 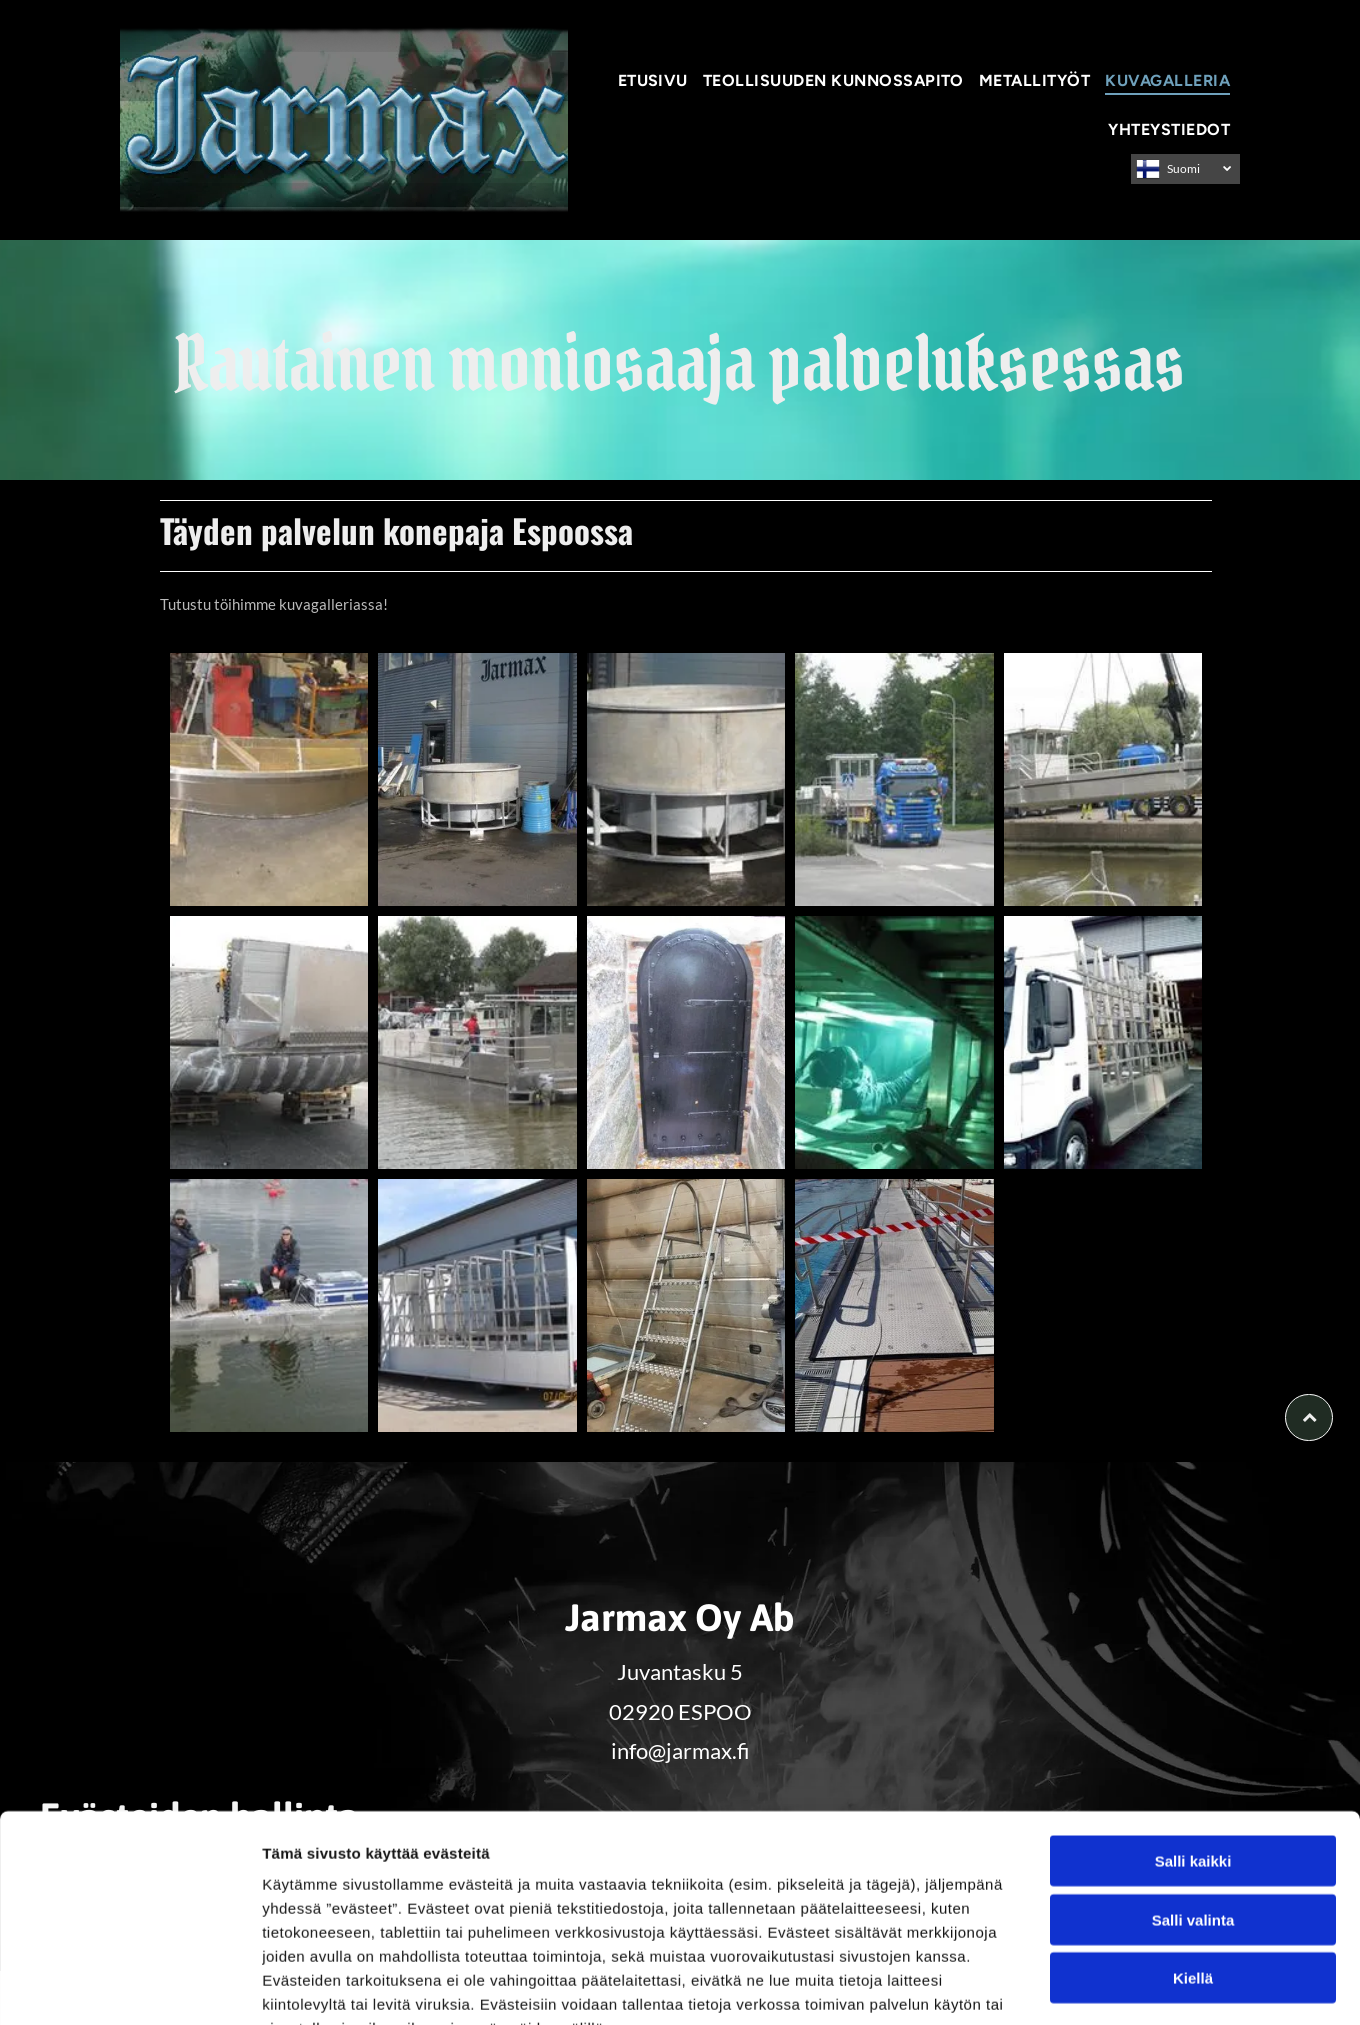 What do you see at coordinates (1193, 1738) in the screenshot?
I see `Salli kaikki` at bounding box center [1193, 1738].